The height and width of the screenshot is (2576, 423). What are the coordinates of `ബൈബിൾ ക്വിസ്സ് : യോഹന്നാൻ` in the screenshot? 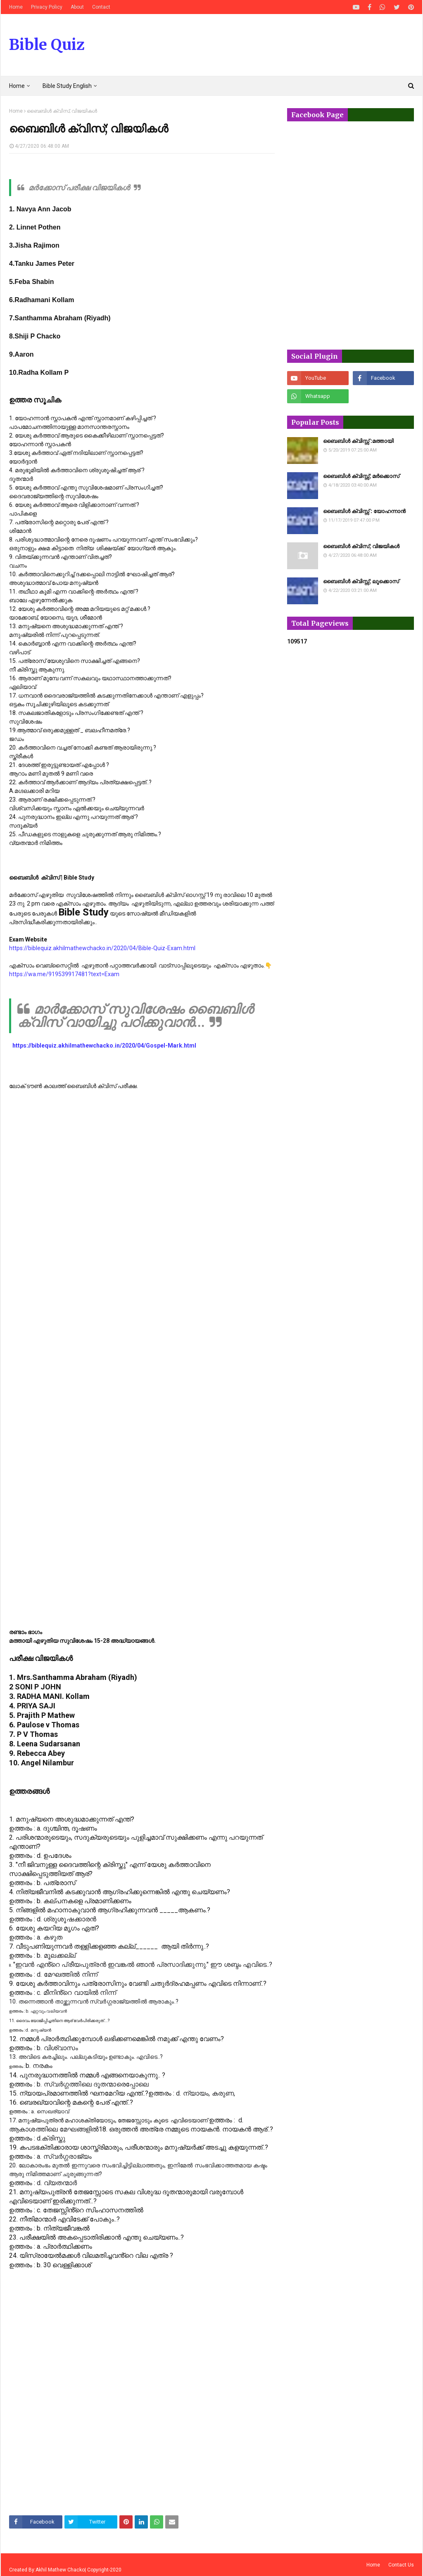 It's located at (364, 511).